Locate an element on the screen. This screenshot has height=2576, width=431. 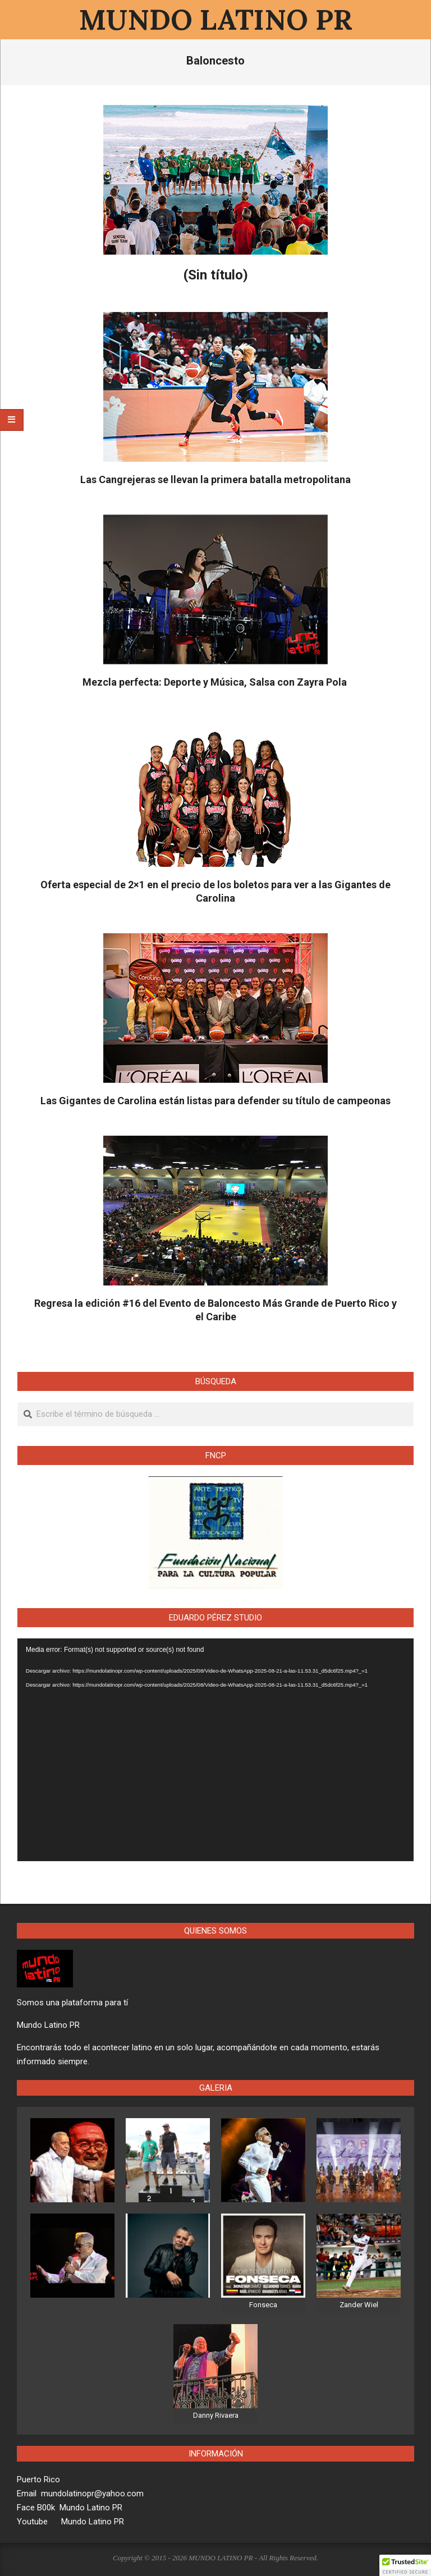
Las Cangrejeras se llevan la primera batalla metropolitana is located at coordinates (215, 479).